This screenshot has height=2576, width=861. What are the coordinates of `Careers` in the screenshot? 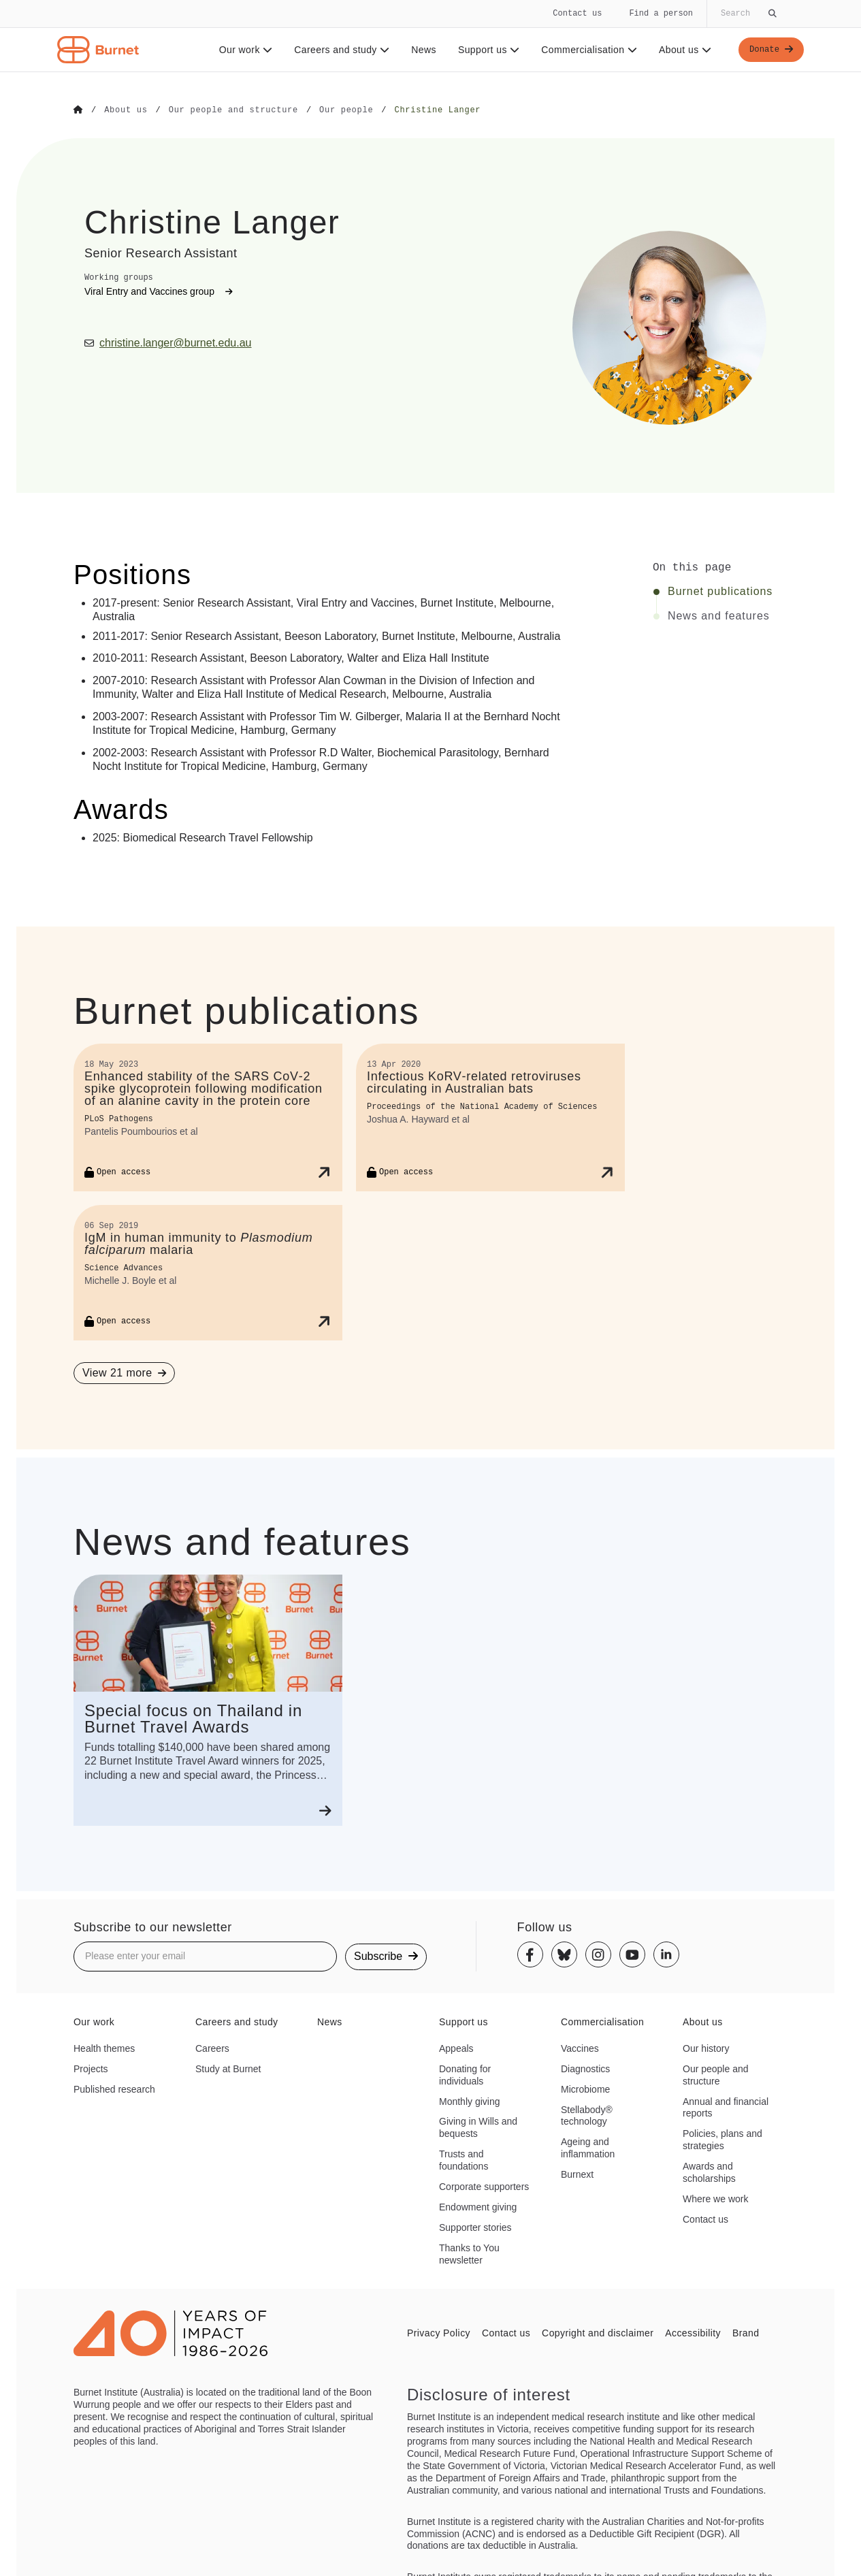 It's located at (212, 2047).